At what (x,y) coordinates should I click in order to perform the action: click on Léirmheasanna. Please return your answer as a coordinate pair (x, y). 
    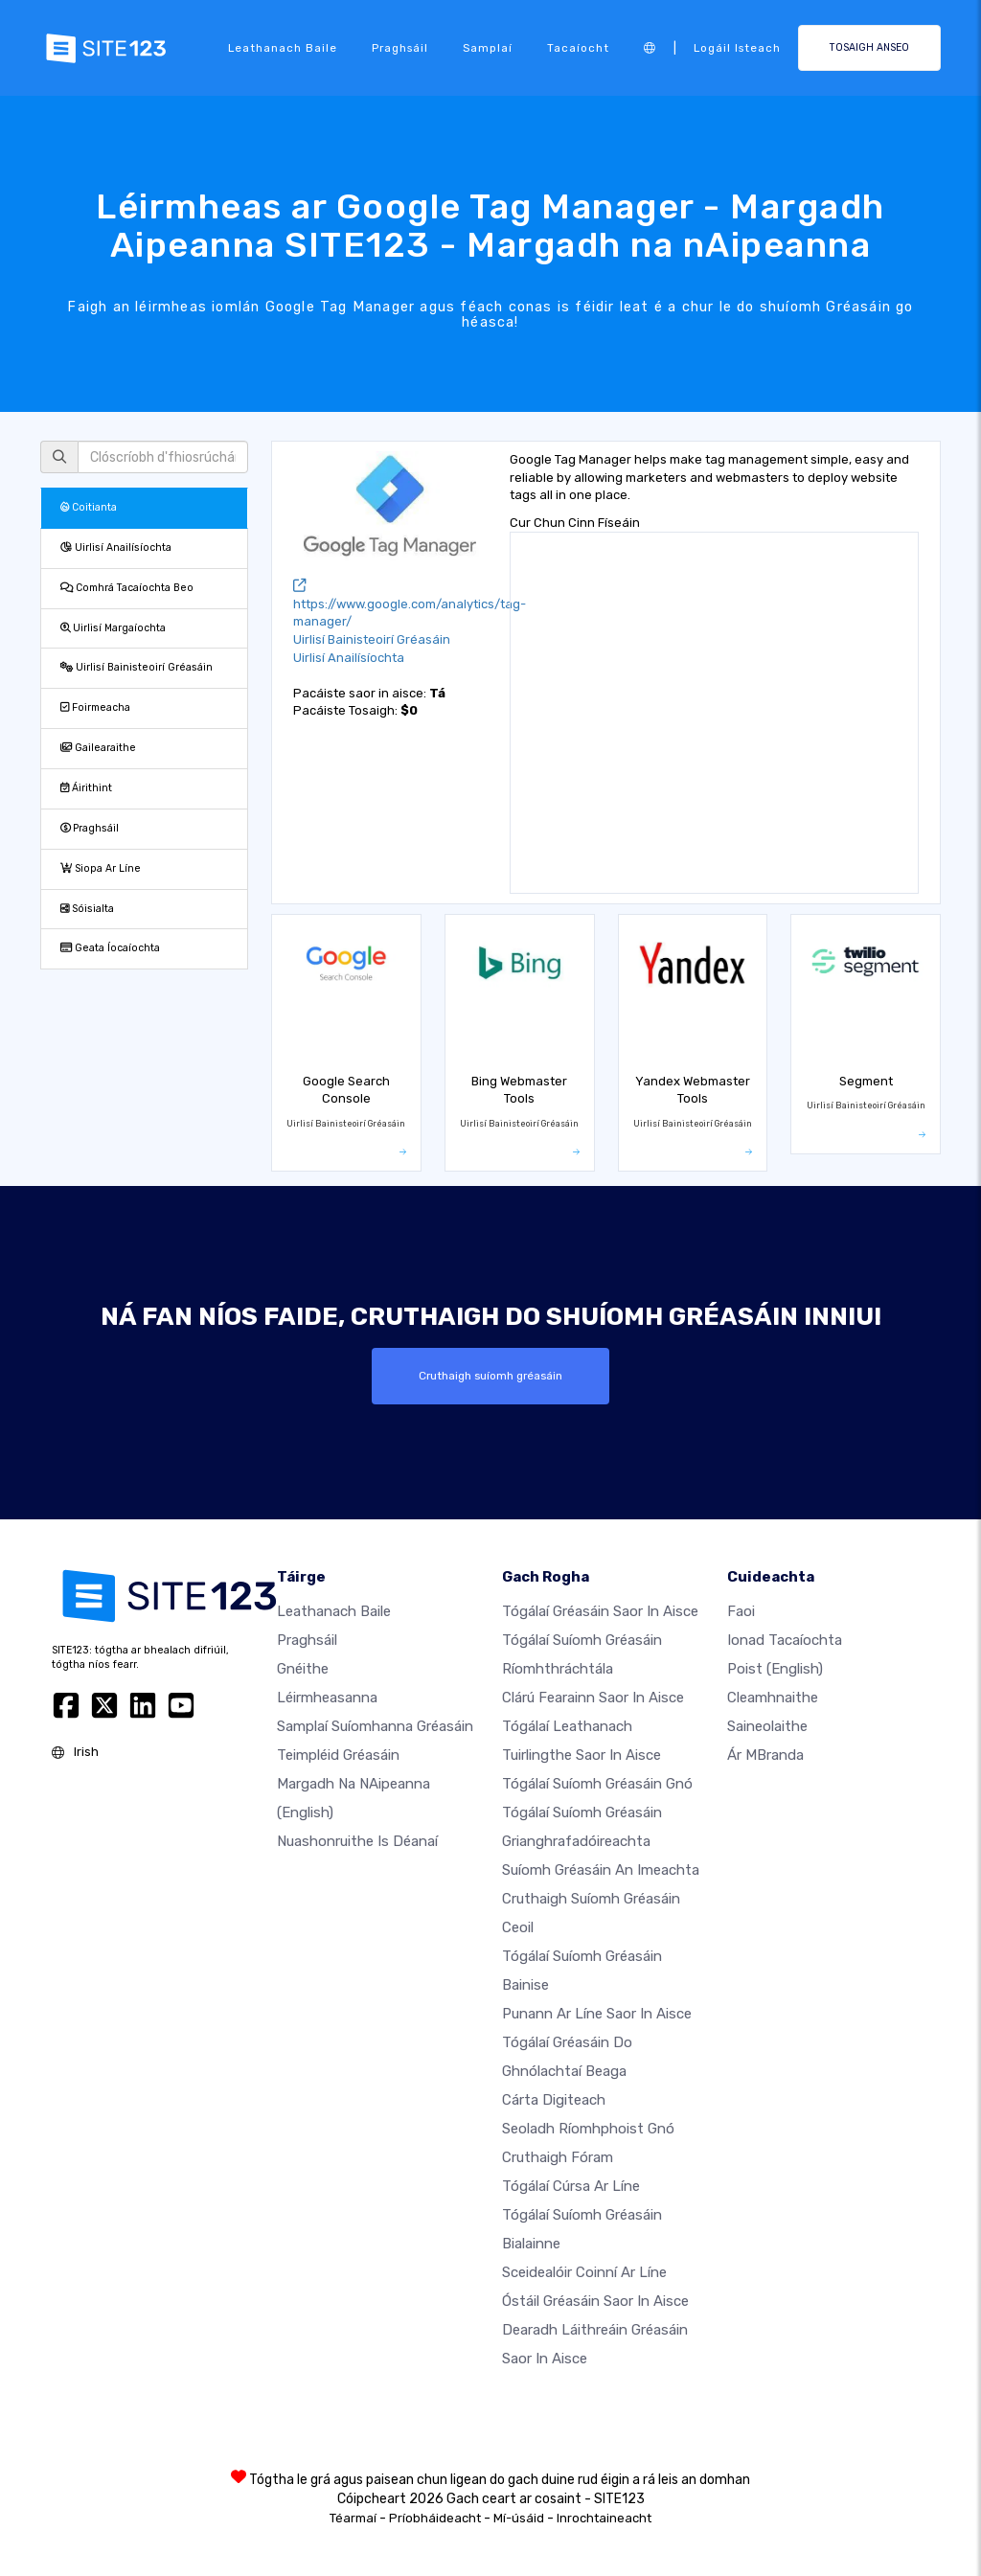
    Looking at the image, I should click on (327, 1697).